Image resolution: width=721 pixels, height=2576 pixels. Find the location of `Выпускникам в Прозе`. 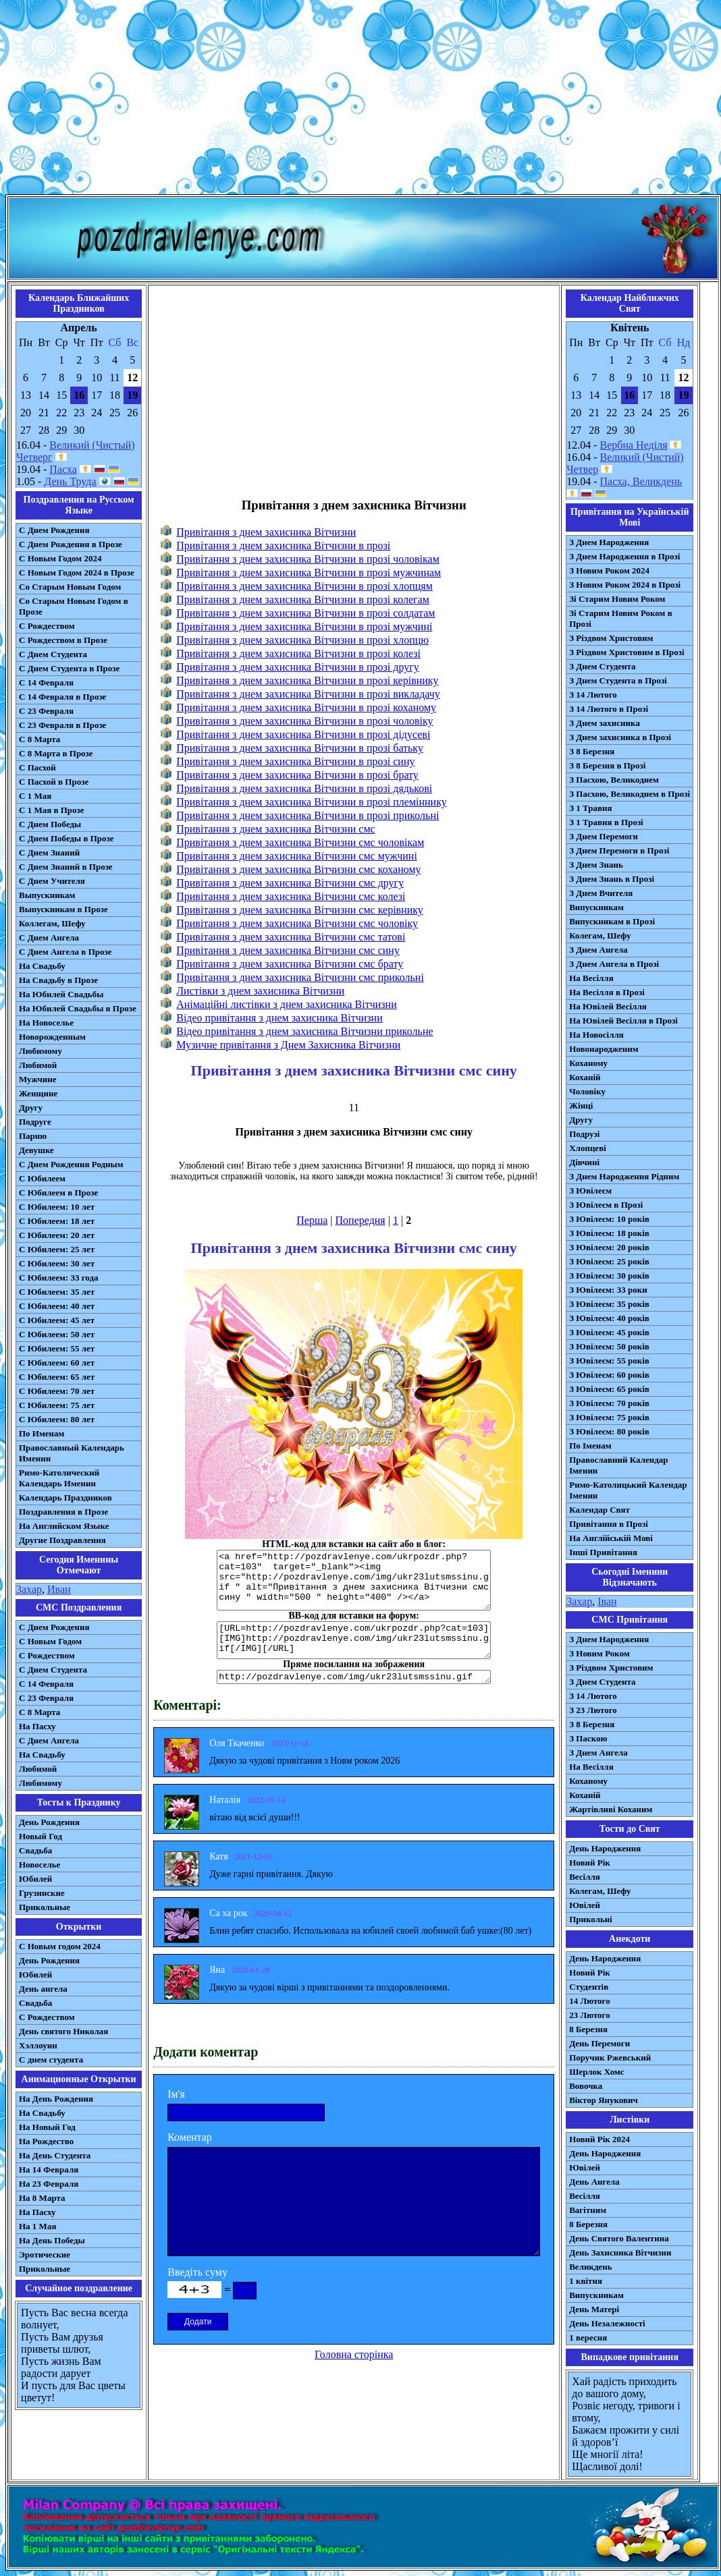

Выпускникам в Прозе is located at coordinates (63, 909).